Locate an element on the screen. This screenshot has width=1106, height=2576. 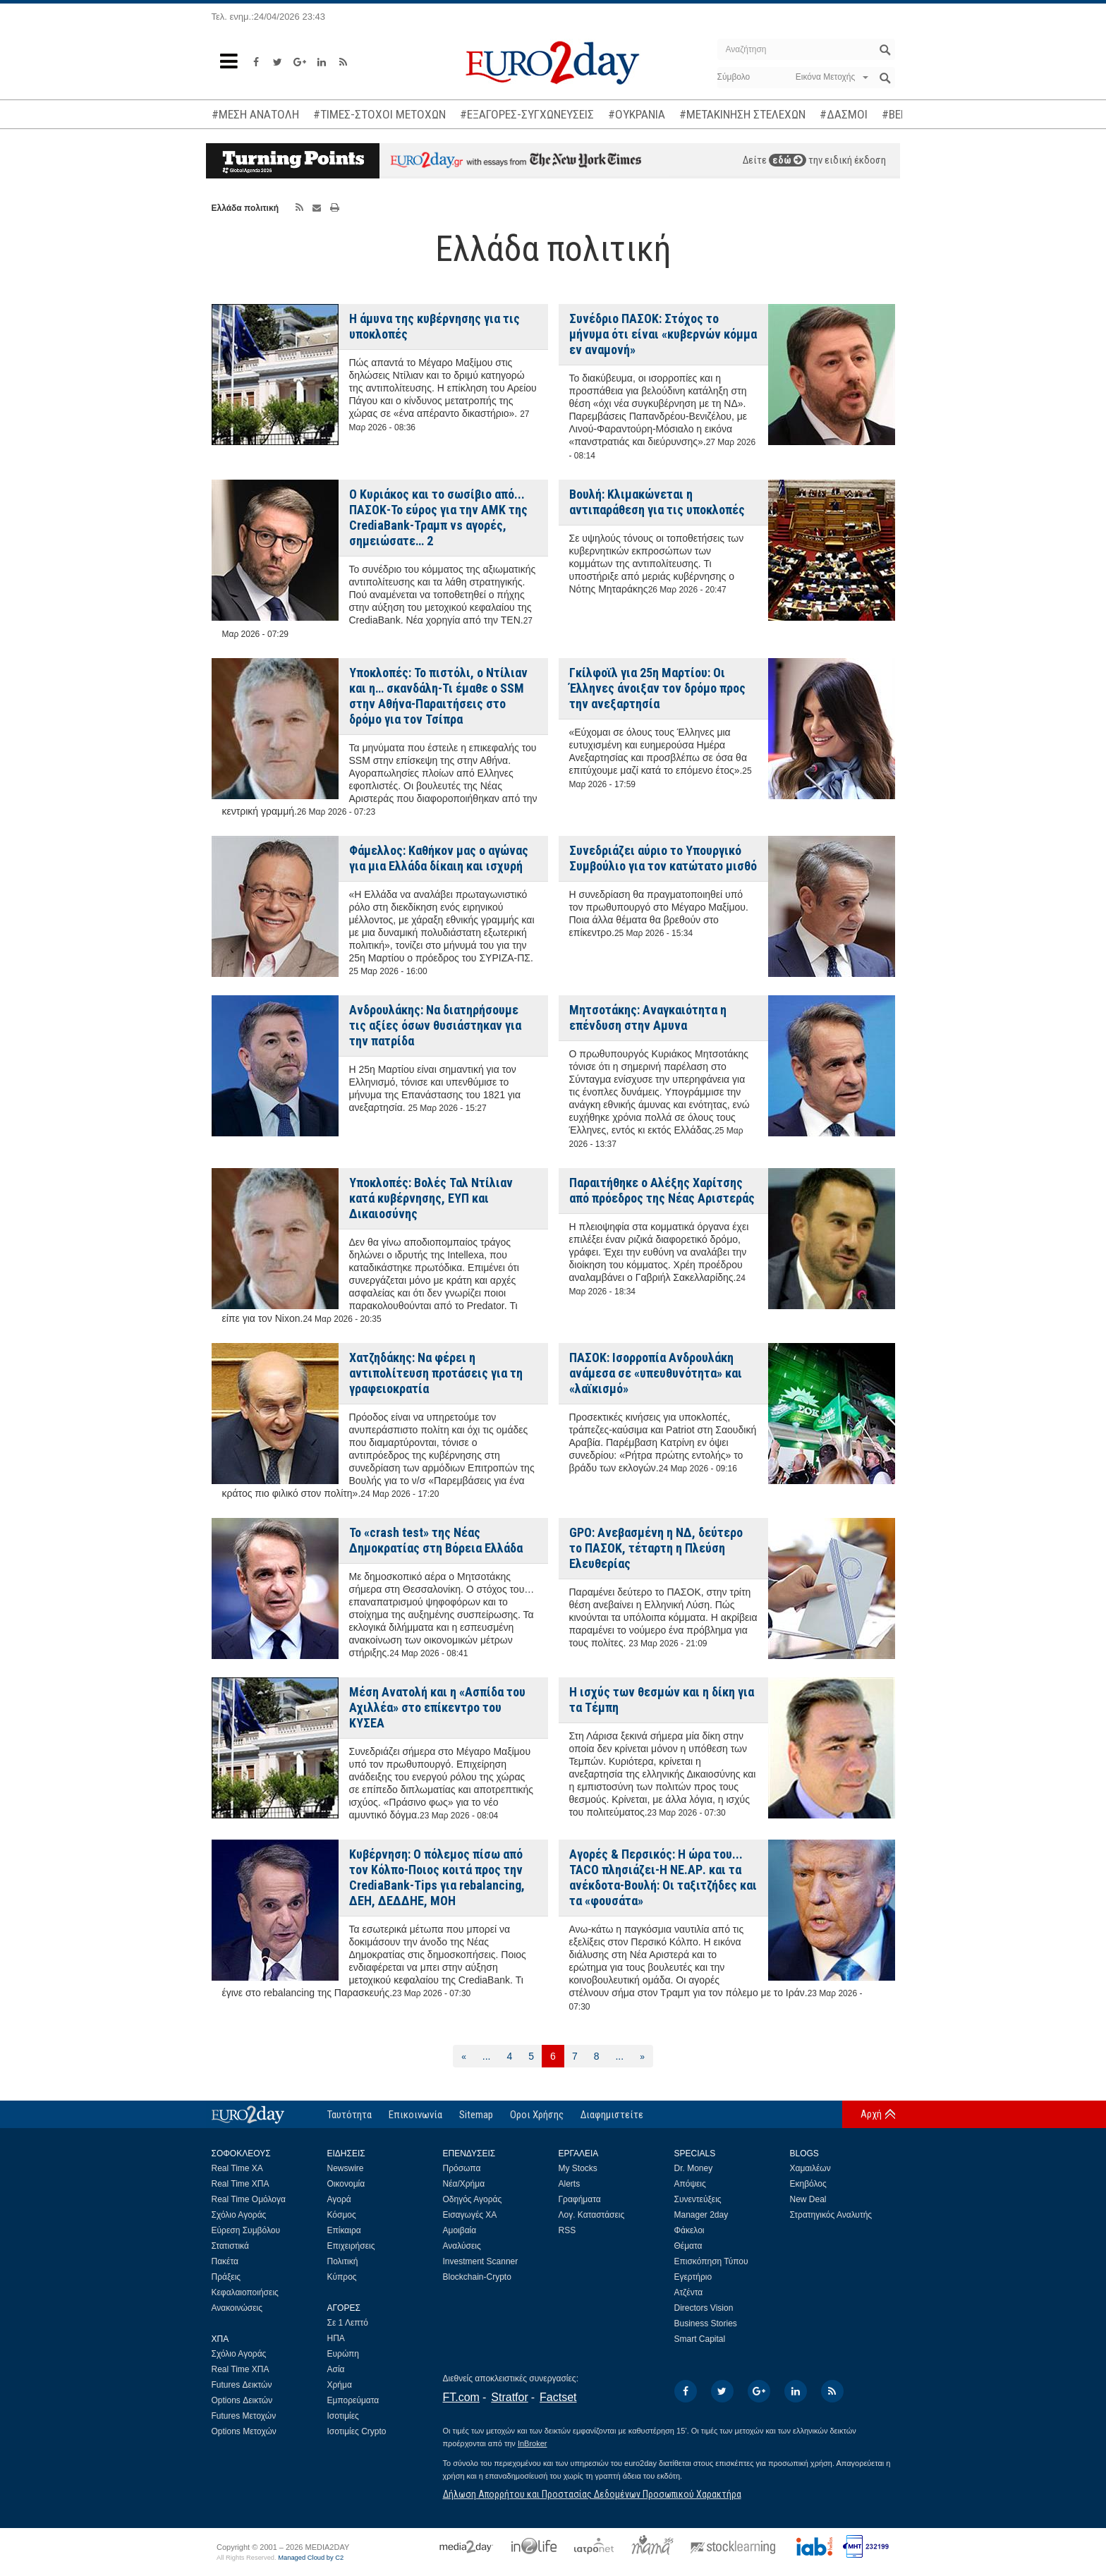
Ανδρουλάκης: Να διατηρήσουμε τις αξίες όσων θυσιάστηκαν για την πατρίδα is located at coordinates (435, 1025).